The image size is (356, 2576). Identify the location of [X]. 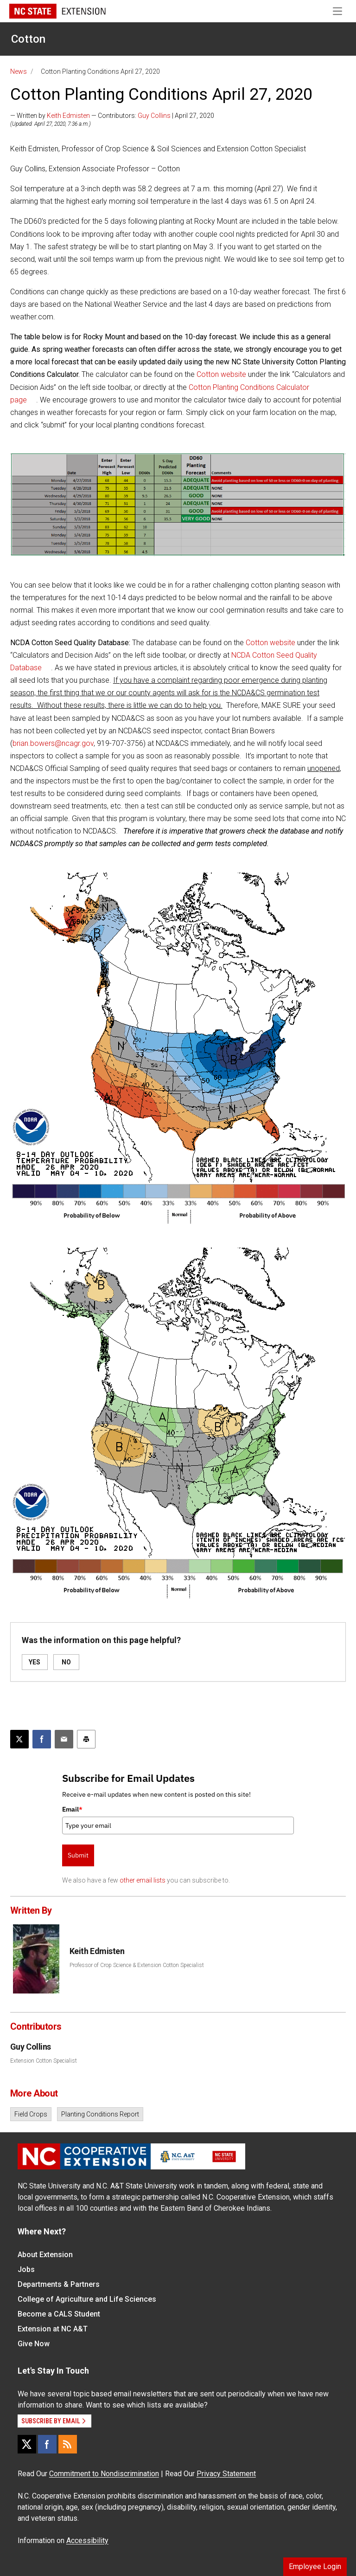
(27, 2444).